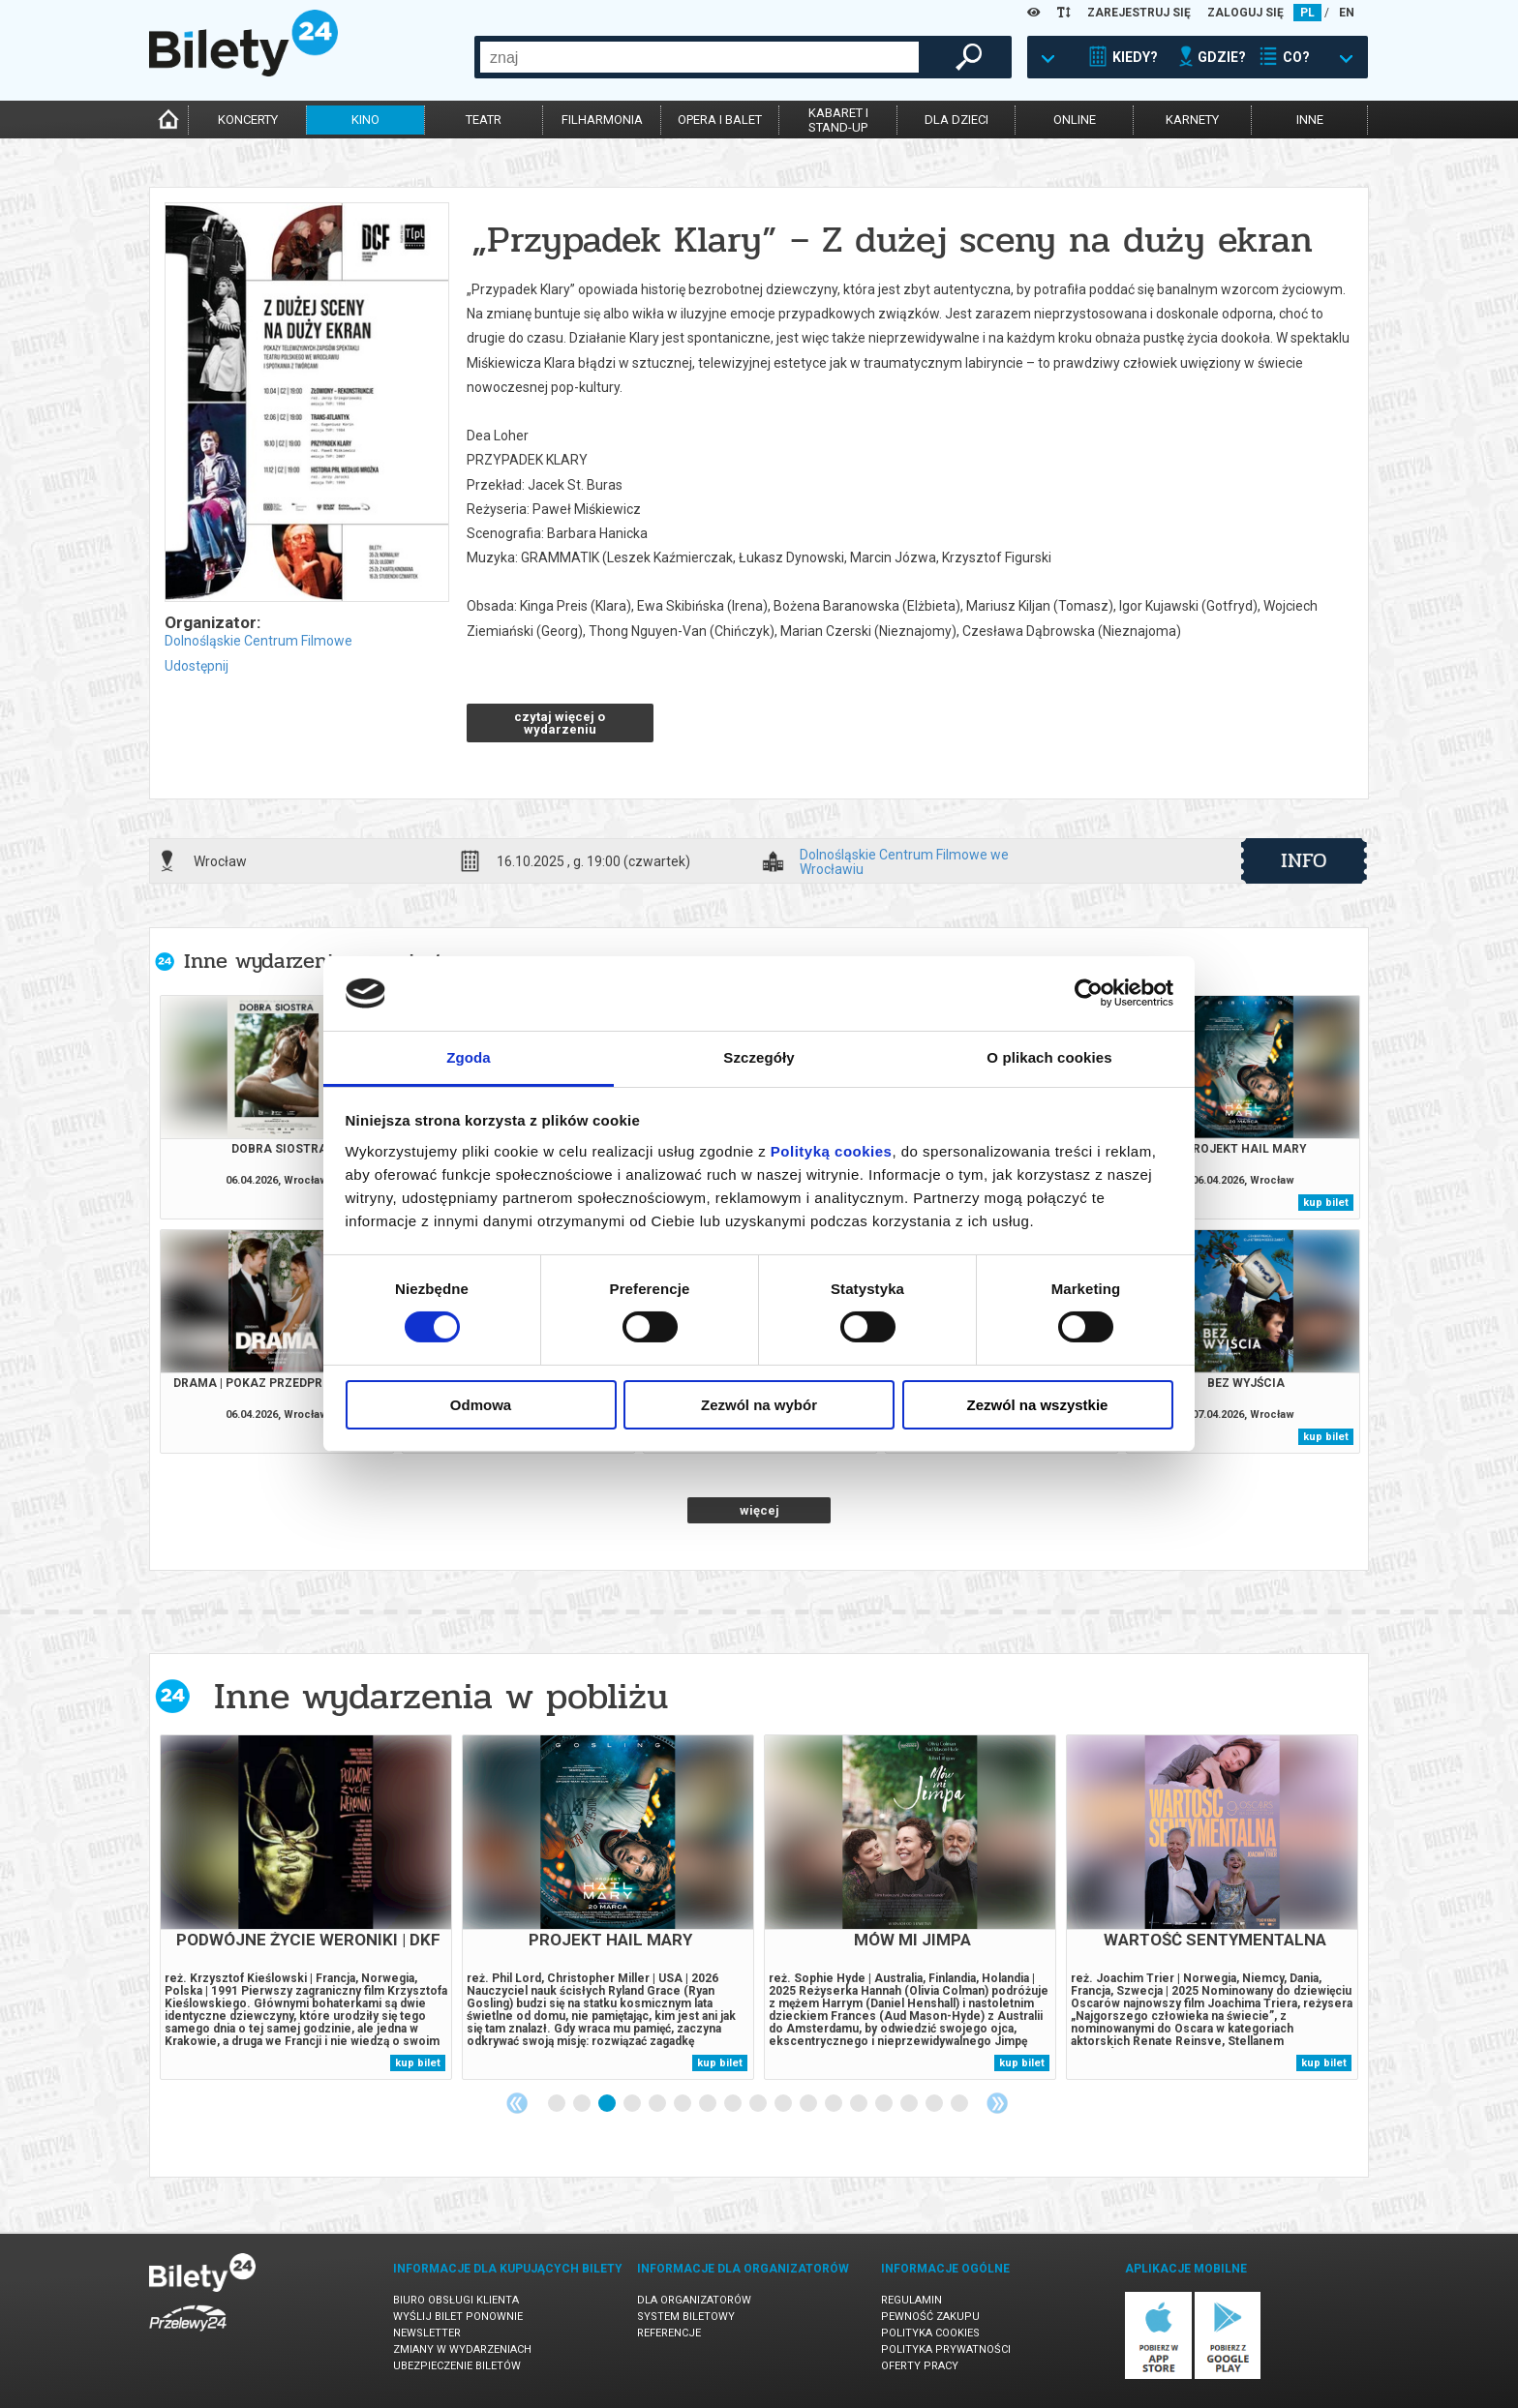 The height and width of the screenshot is (2408, 1518). What do you see at coordinates (468, 1057) in the screenshot?
I see `Zgoda [tab]` at bounding box center [468, 1057].